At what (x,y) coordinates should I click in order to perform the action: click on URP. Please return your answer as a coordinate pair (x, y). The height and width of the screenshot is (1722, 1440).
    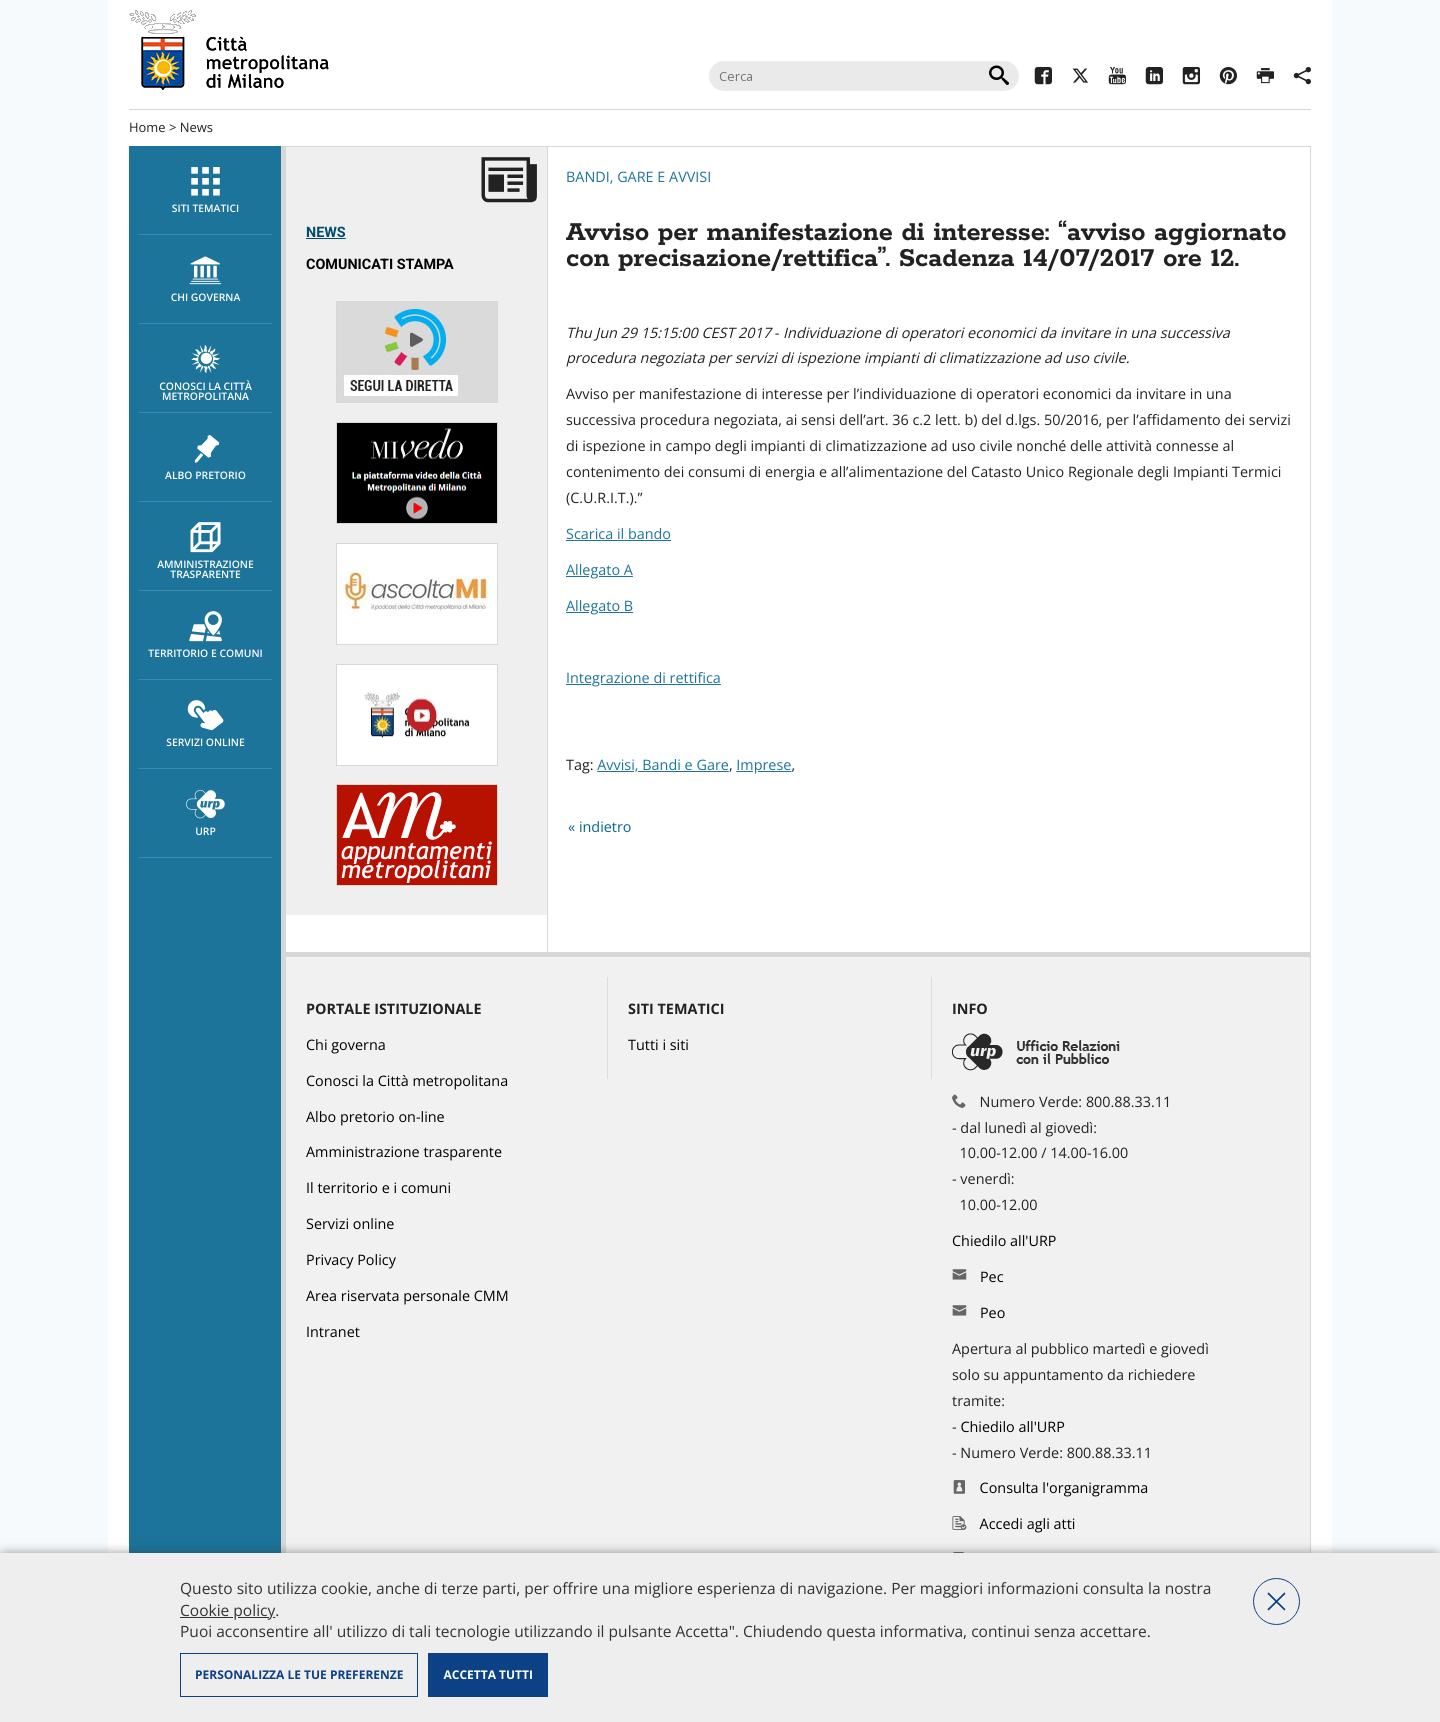
    Looking at the image, I should click on (205, 814).